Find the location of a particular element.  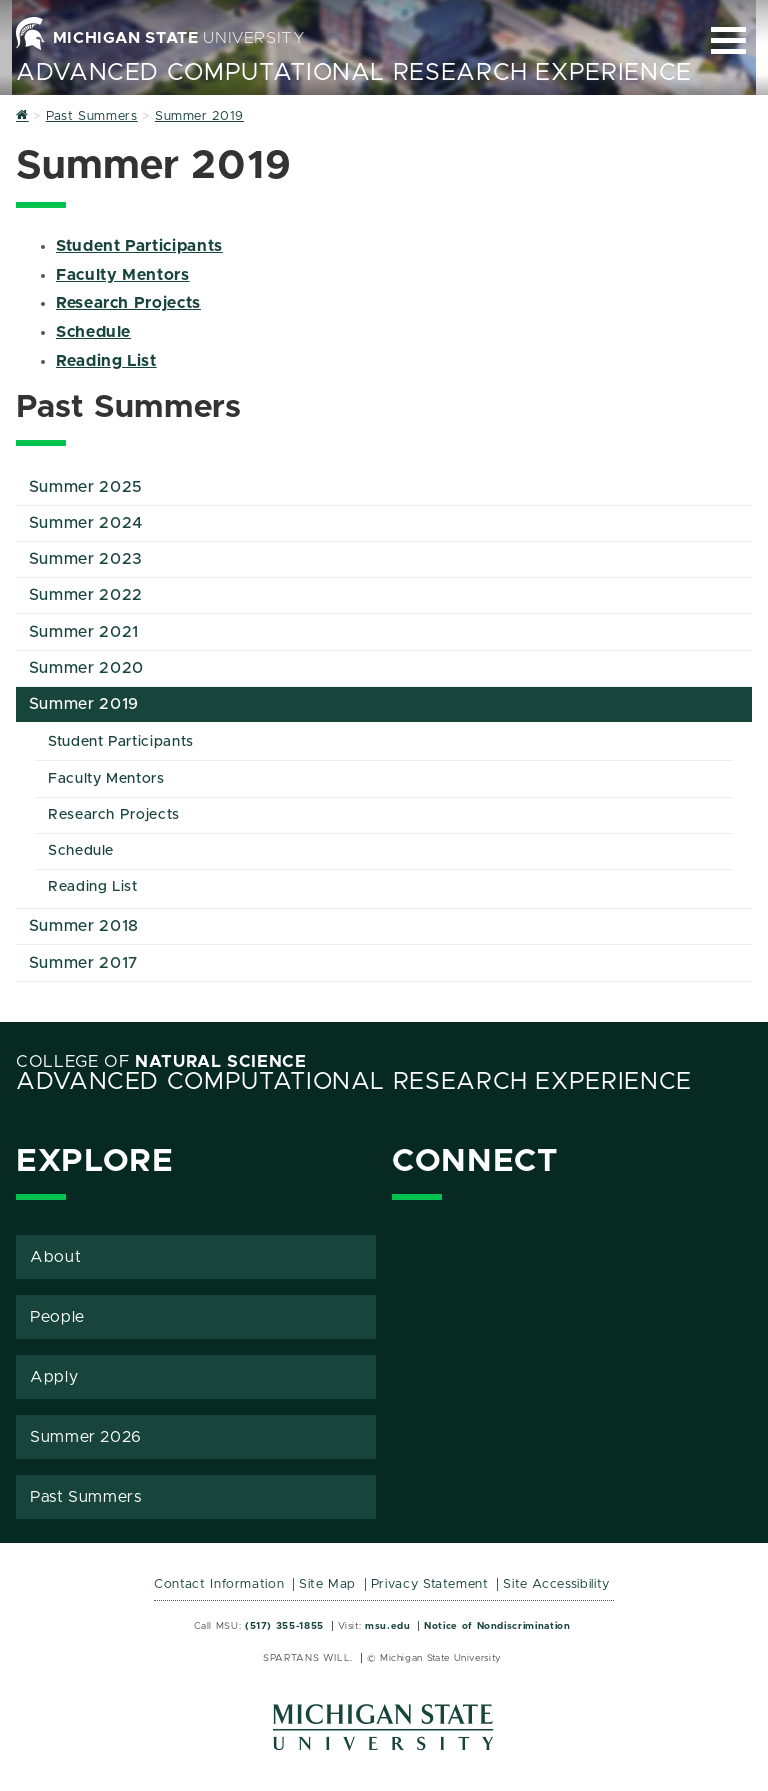

Apply is located at coordinates (54, 1377).